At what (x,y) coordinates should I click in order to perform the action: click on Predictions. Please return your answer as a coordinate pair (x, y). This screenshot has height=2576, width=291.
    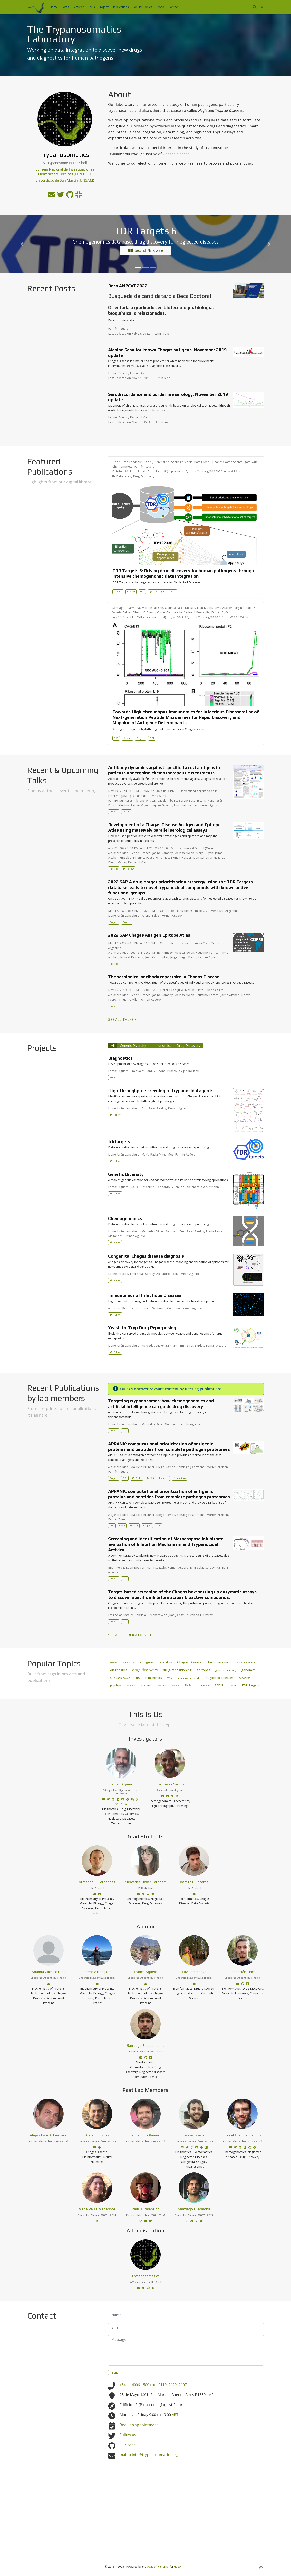
    Looking at the image, I should click on (179, 1478).